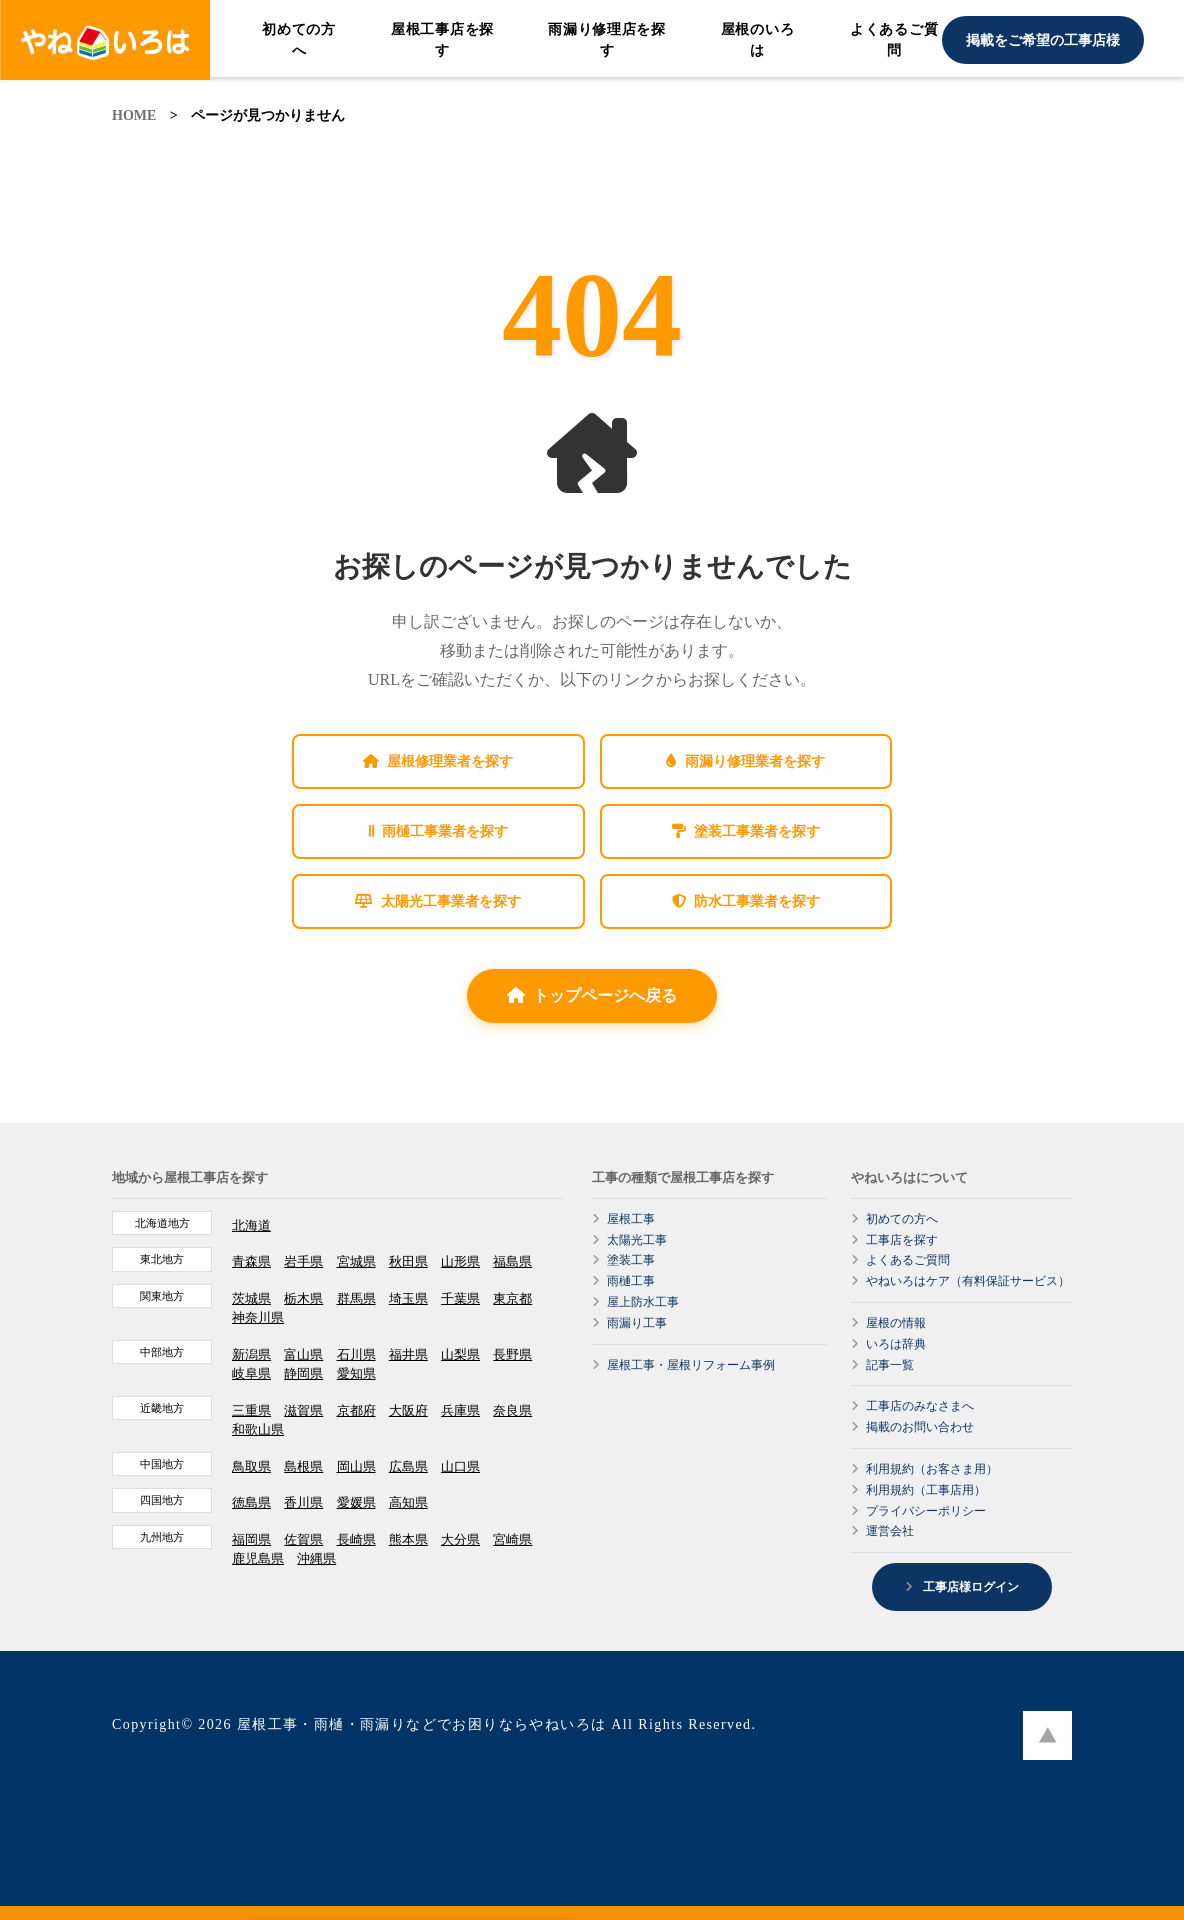 This screenshot has height=1920, width=1184. What do you see at coordinates (258, 1429) in the screenshot?
I see `和歌山県` at bounding box center [258, 1429].